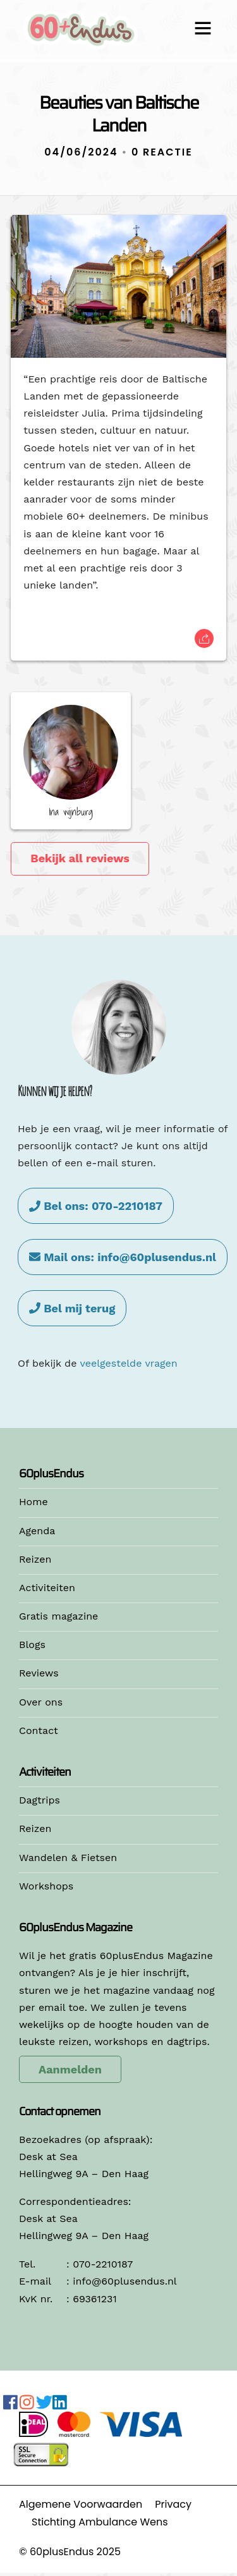 This screenshot has width=237, height=2576. What do you see at coordinates (37, 1531) in the screenshot?
I see `Agenda` at bounding box center [37, 1531].